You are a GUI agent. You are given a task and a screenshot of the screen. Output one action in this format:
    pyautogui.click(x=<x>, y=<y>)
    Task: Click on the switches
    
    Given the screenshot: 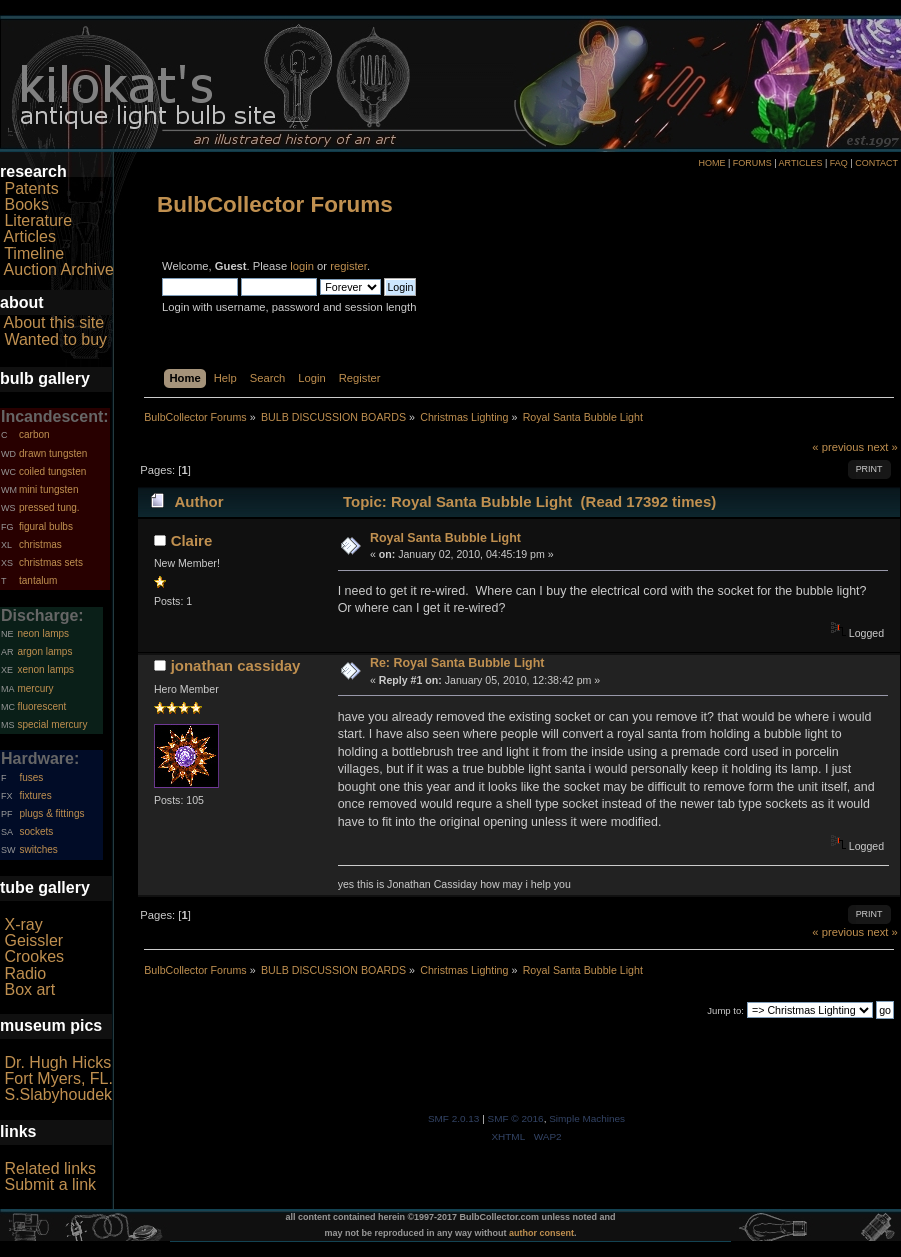 What is the action you would take?
    pyautogui.click(x=38, y=849)
    